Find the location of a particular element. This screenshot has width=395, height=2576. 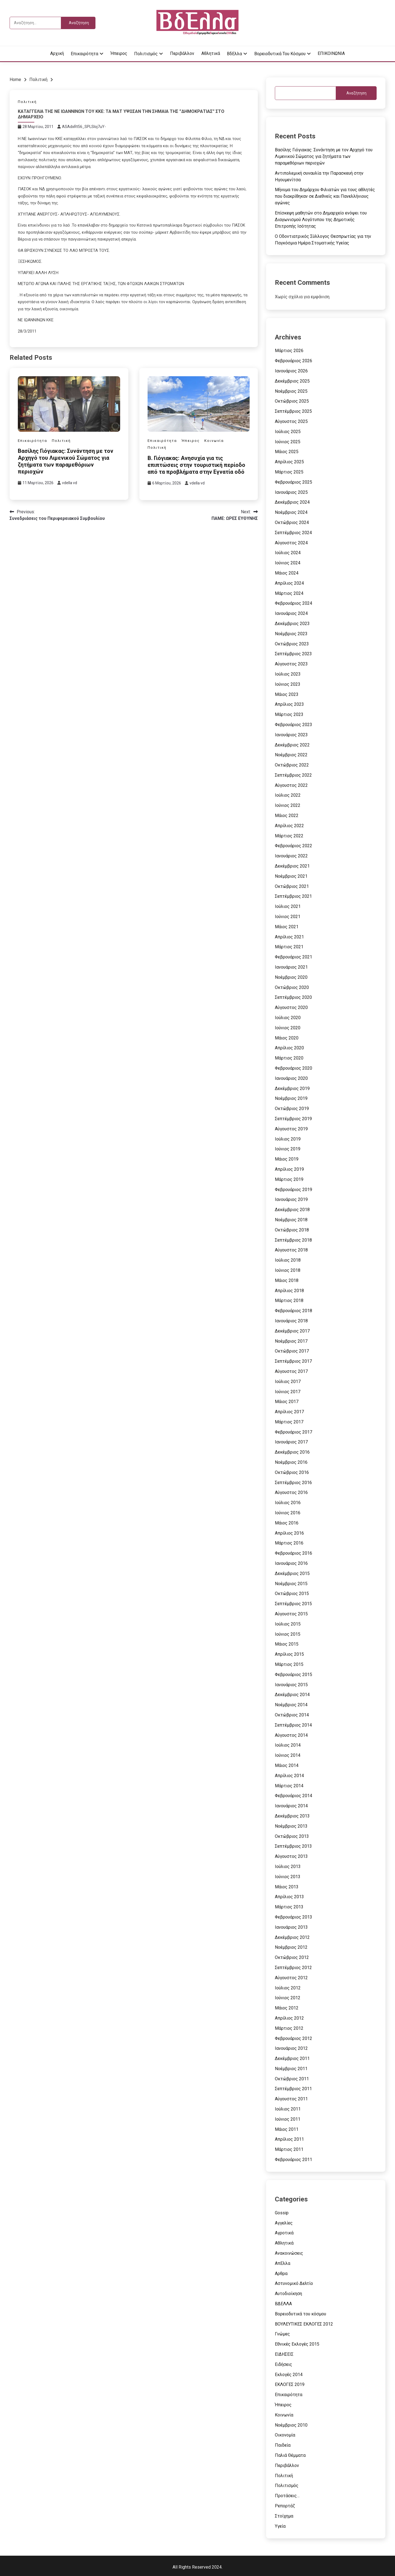

Απρίλιος 2018 is located at coordinates (289, 1290).